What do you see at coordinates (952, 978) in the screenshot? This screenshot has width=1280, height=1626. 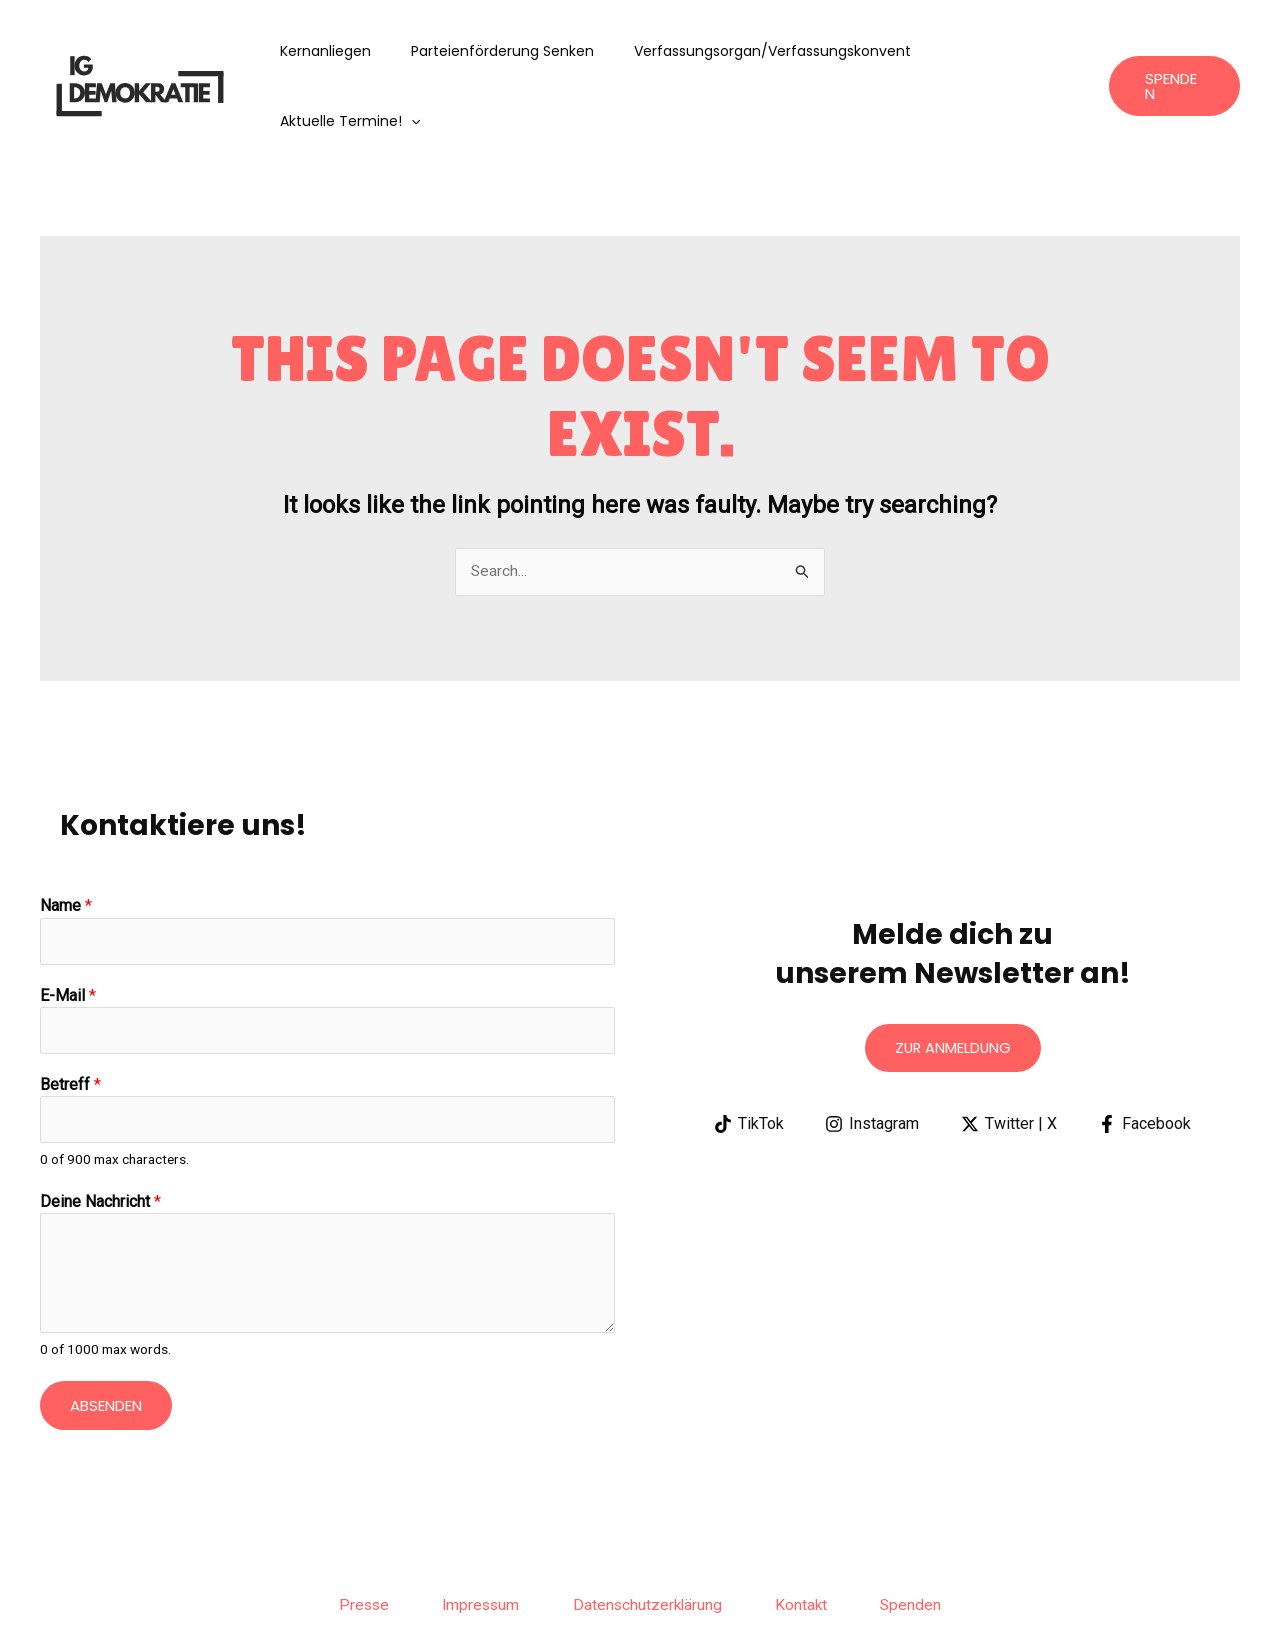 I see `Zur anmeldung` at bounding box center [952, 978].